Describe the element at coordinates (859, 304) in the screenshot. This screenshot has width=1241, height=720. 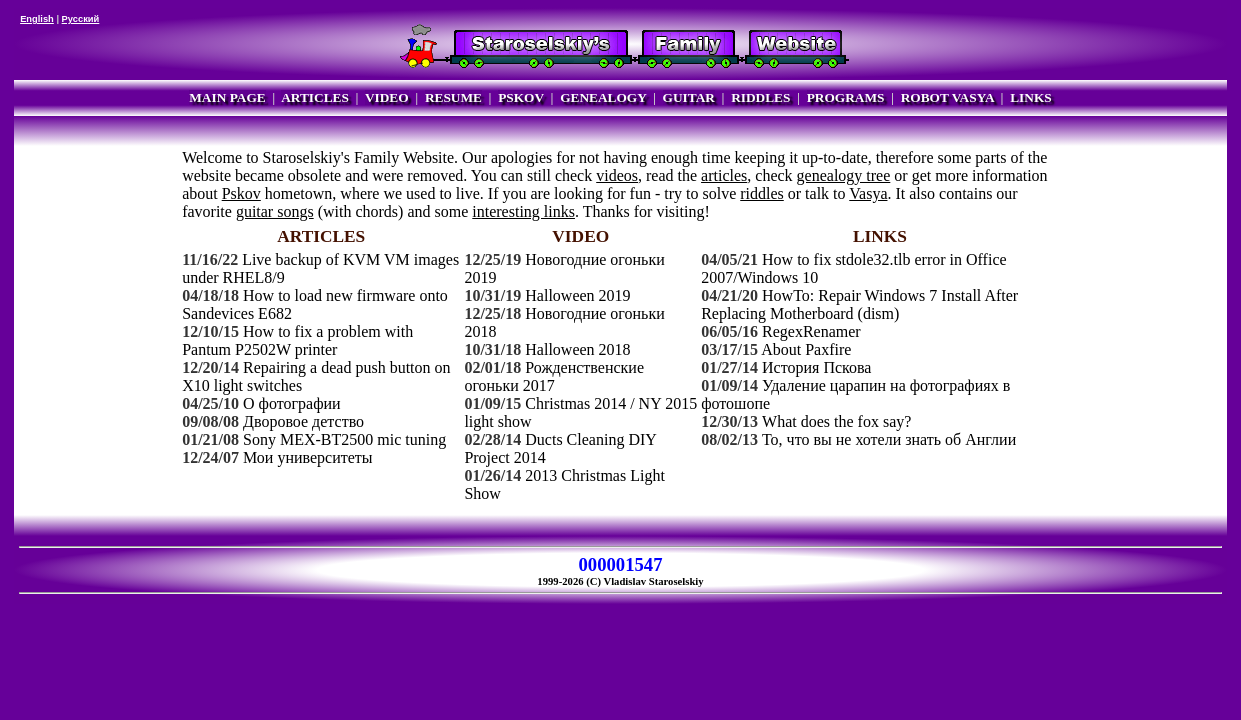
I see `HowTo: Repair Windows 7 Install After Replacing Motherboard (dism)` at that location.